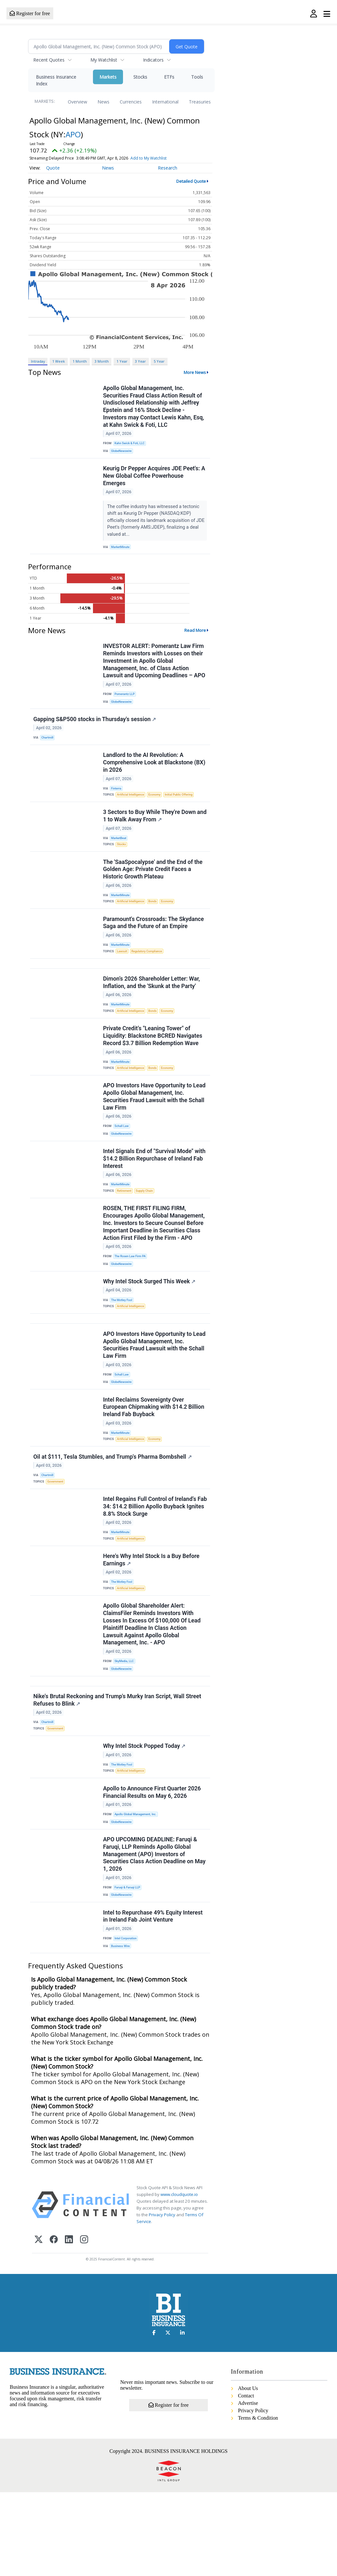 Image resolution: width=337 pixels, height=2576 pixels. I want to click on Finterra, so click(117, 800).